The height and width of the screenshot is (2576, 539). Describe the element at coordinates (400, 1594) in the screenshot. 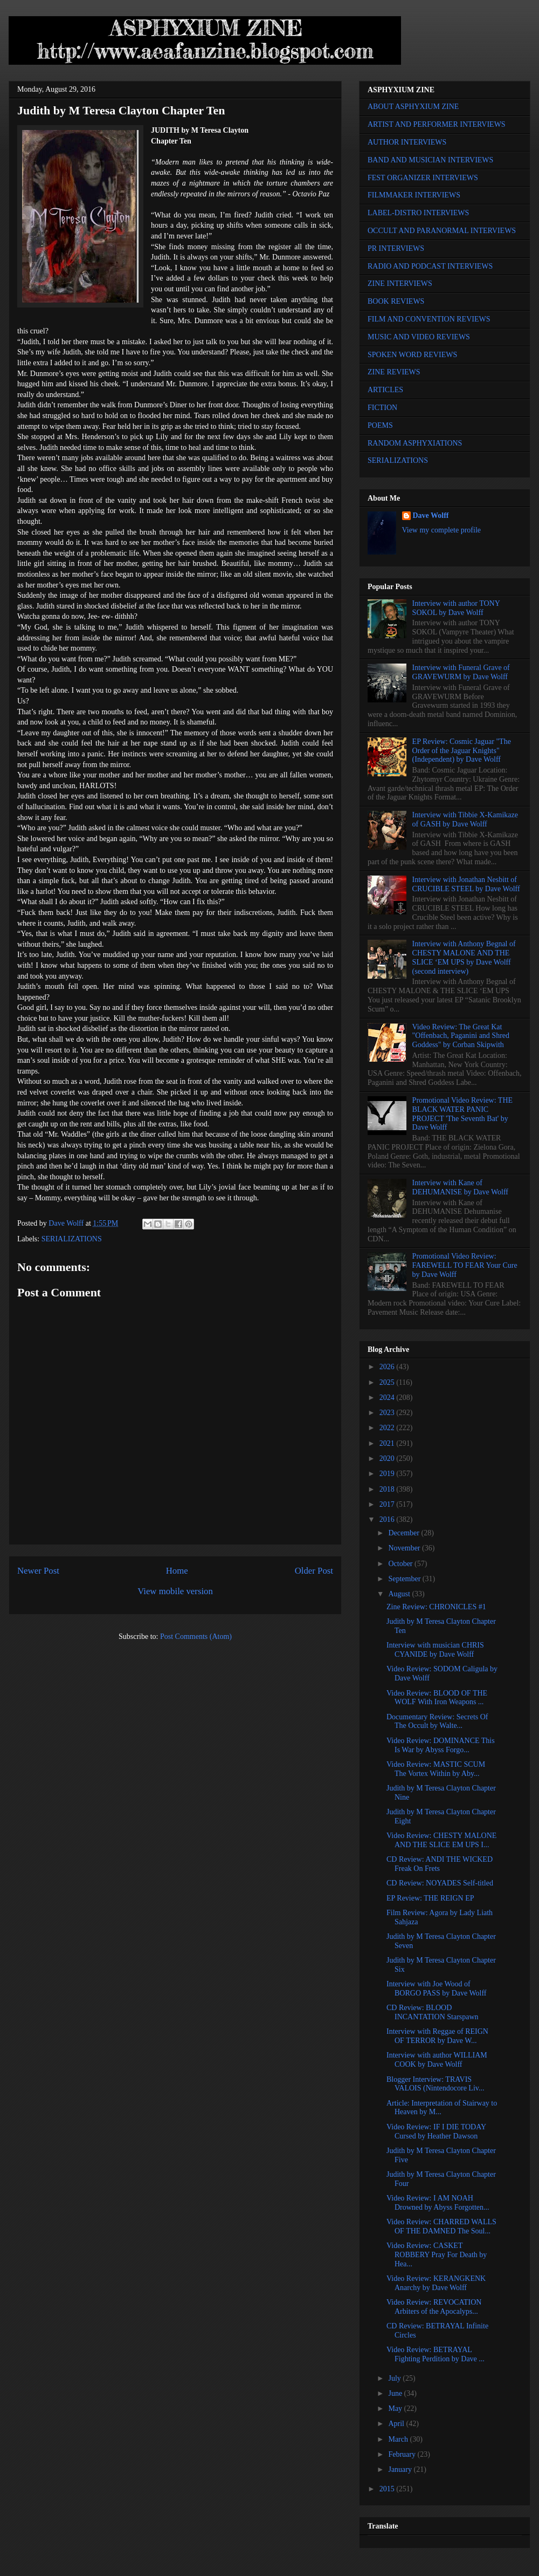

I see `August` at that location.